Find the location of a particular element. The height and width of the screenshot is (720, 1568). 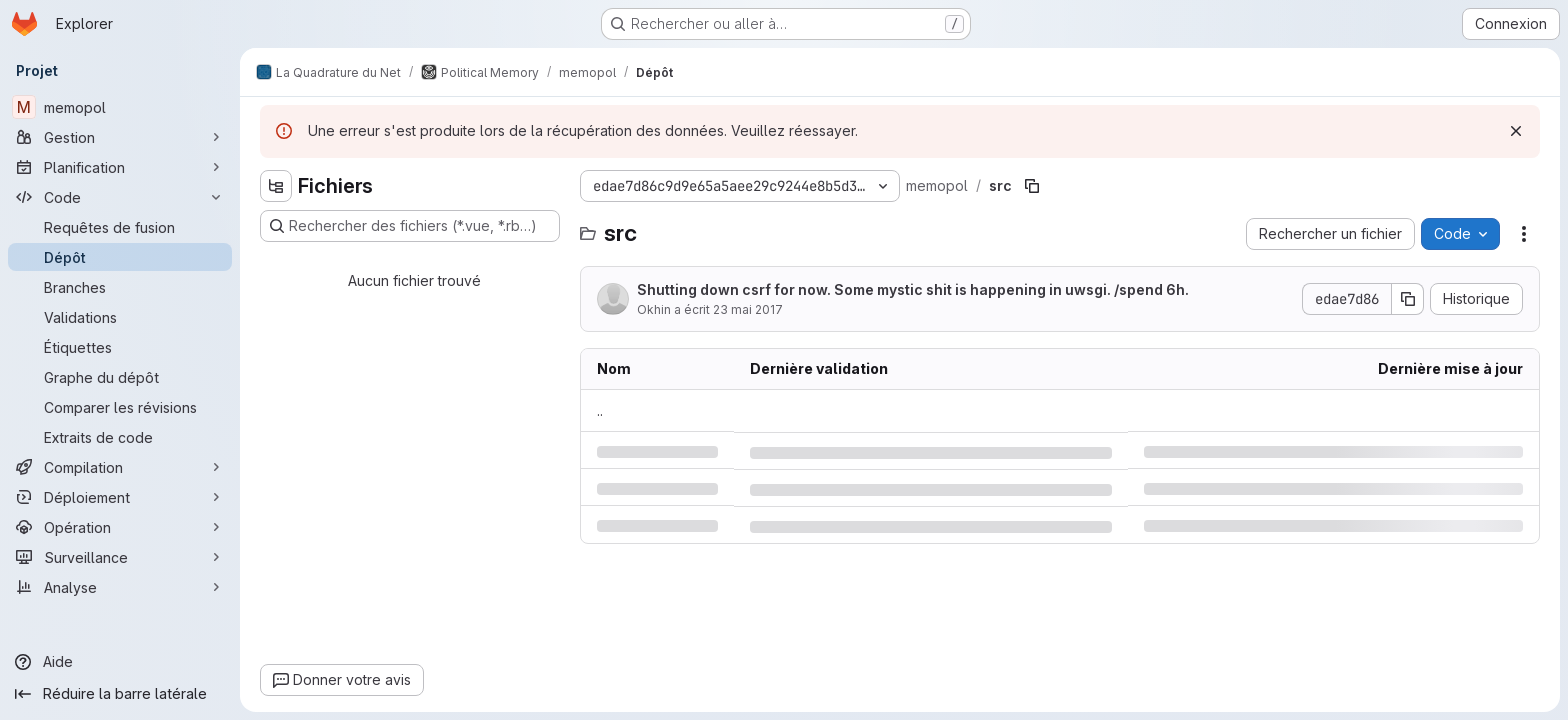

[Requêtes de fusion] is located at coordinates (120, 227).